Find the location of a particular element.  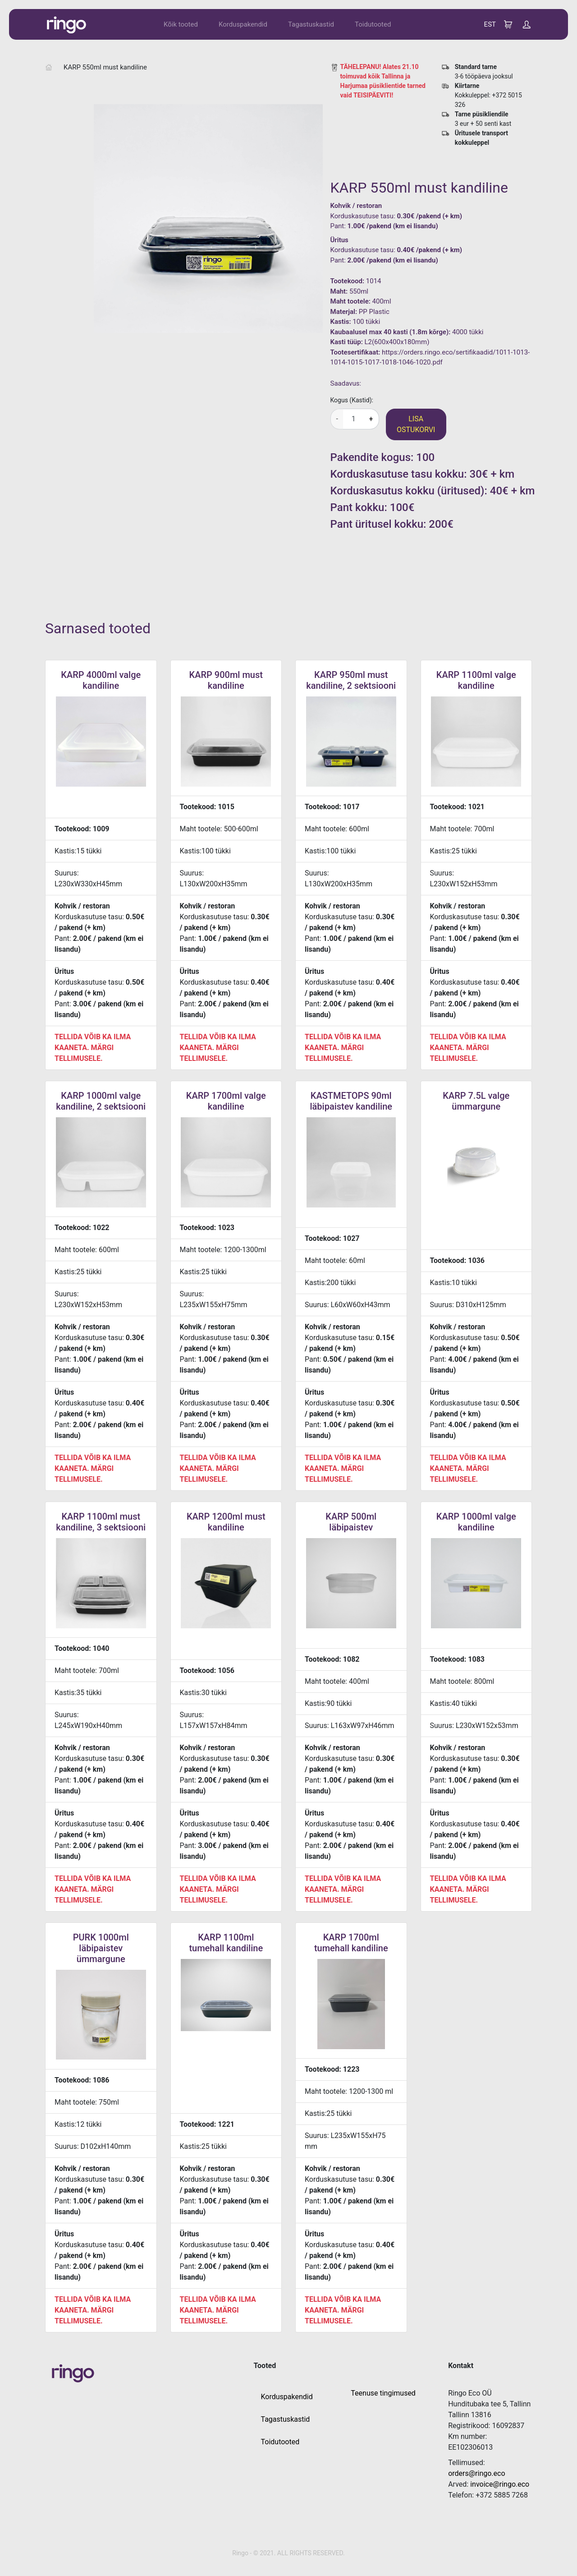

Tootesertifikaat: is located at coordinates (355, 352).